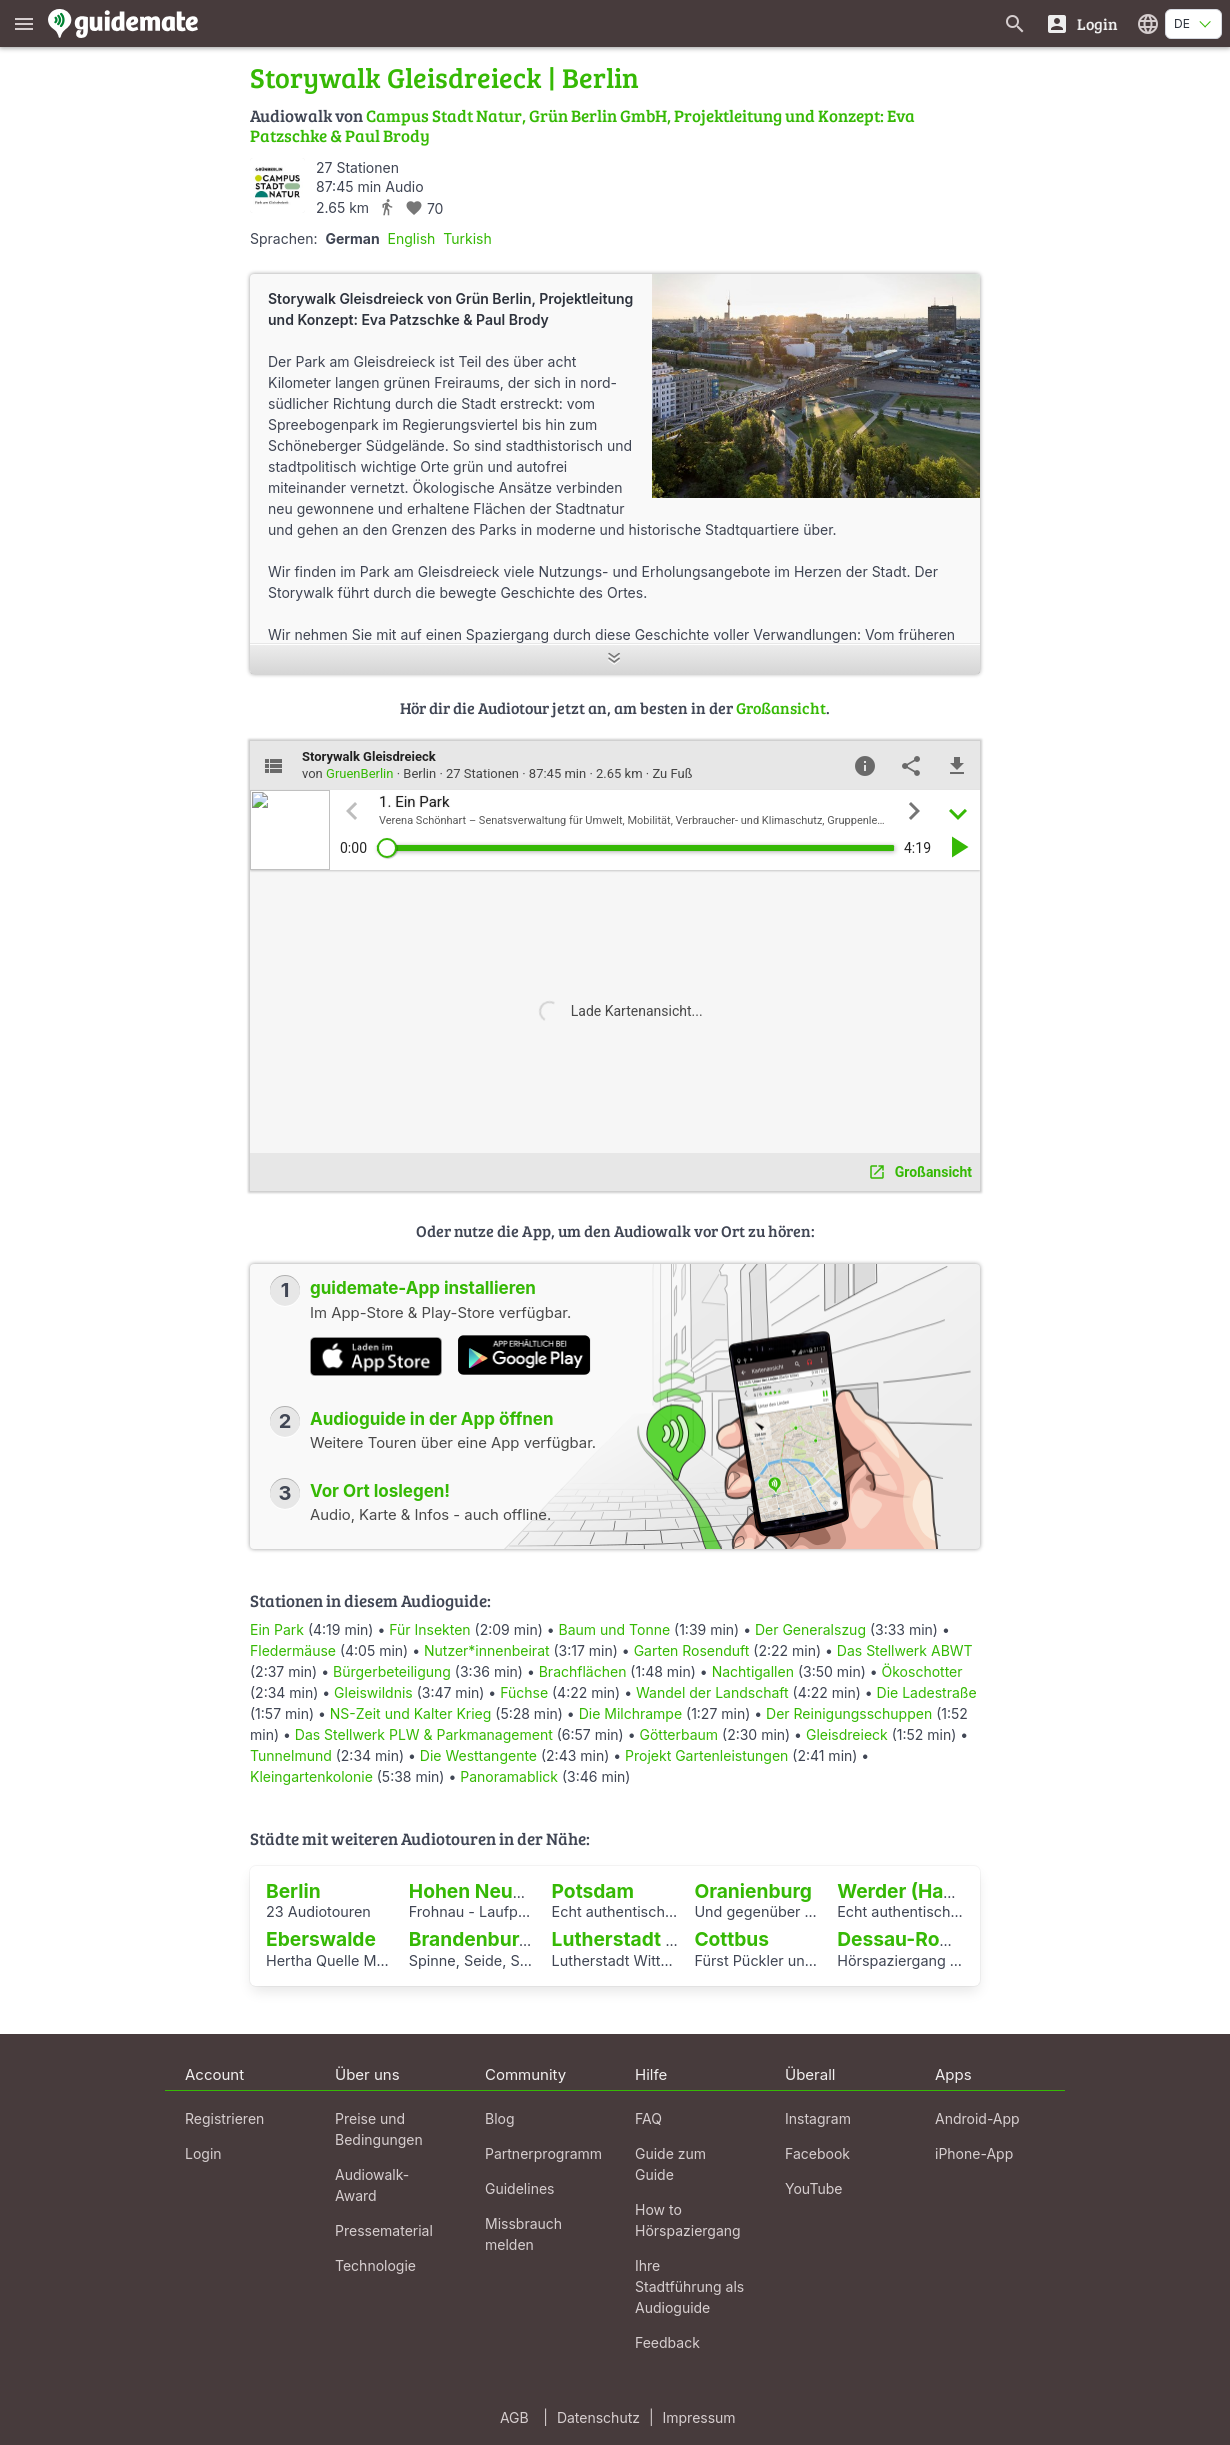 This screenshot has height=2445, width=1230. What do you see at coordinates (277, 1629) in the screenshot?
I see `Ein Park` at bounding box center [277, 1629].